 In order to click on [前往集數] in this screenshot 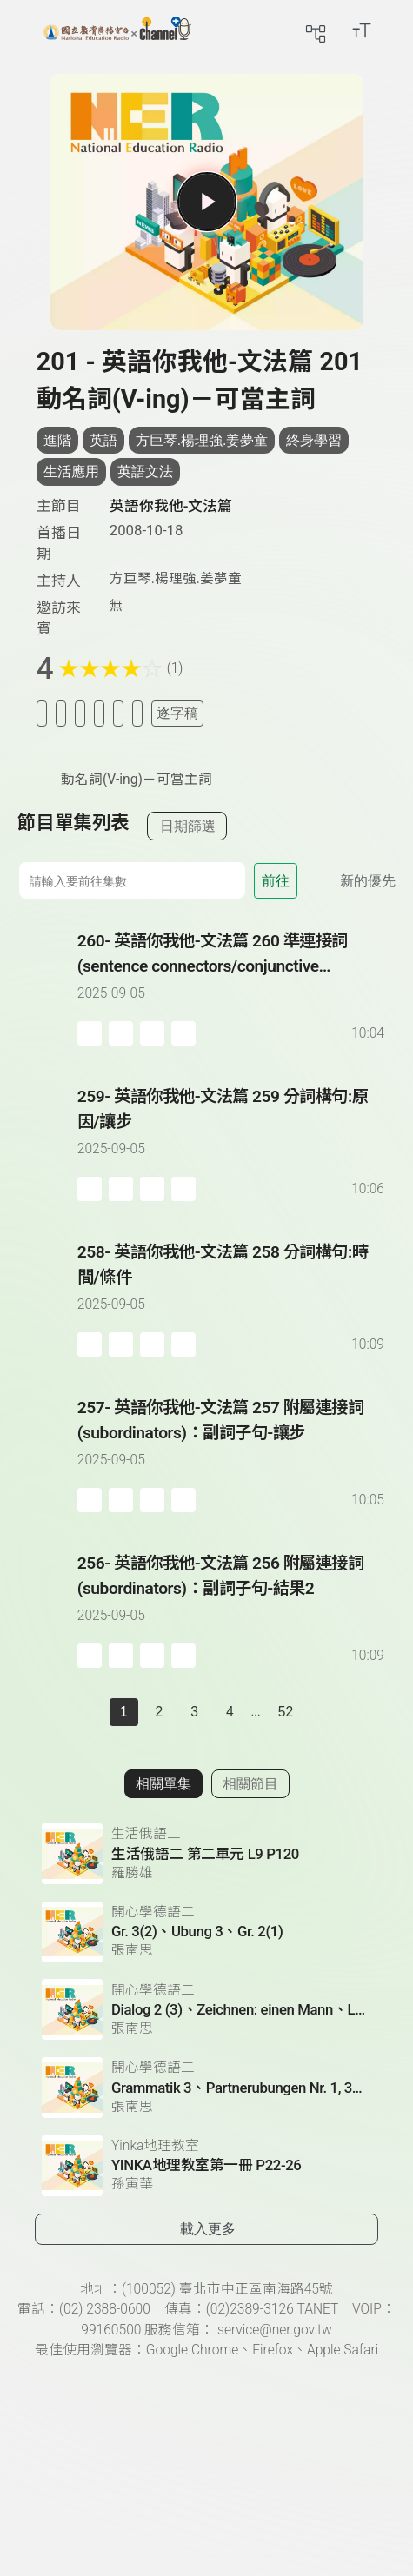, I will do `click(131, 880)`.